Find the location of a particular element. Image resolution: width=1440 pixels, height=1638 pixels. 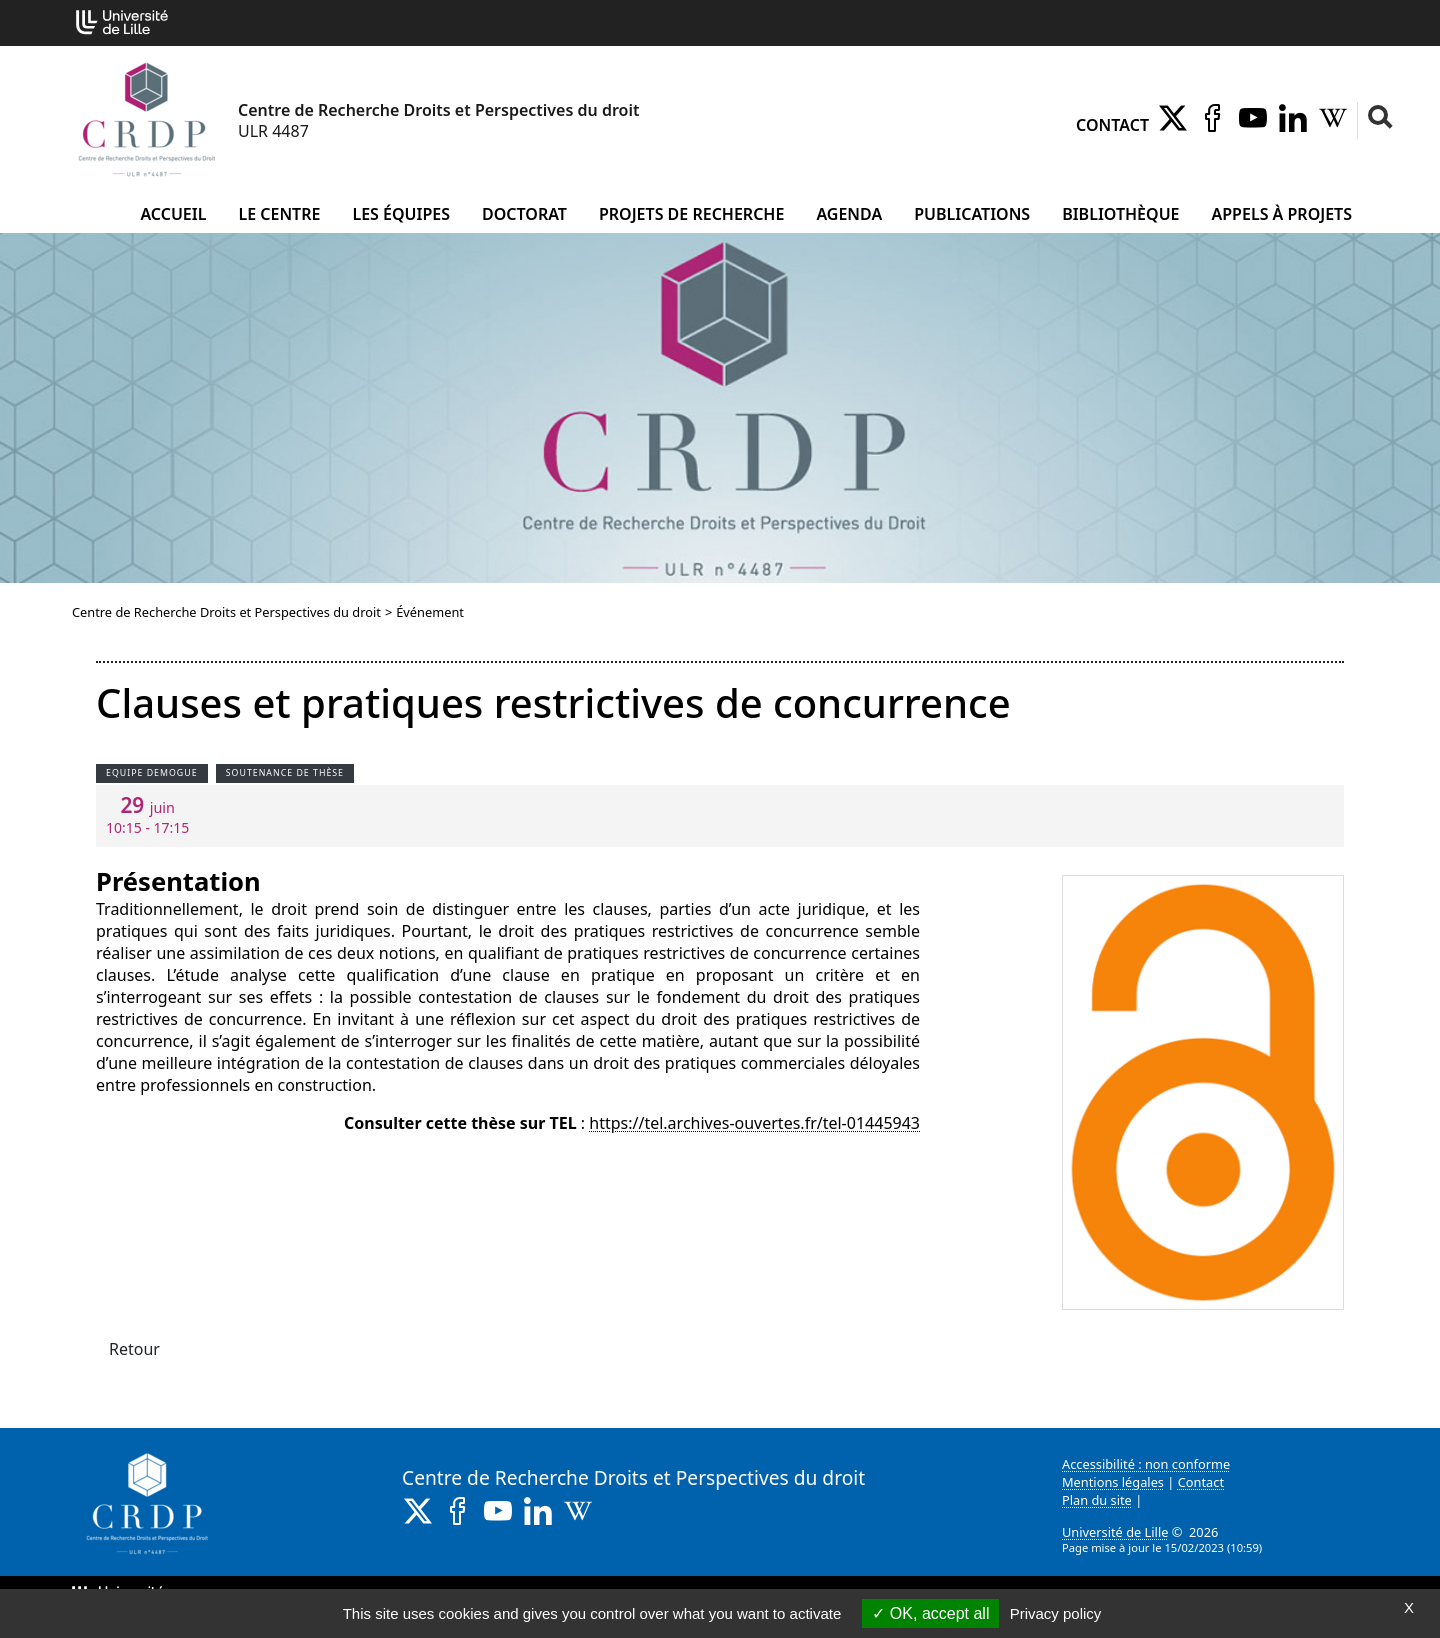

Centre de Recherche Droits et Perspectives du droit is located at coordinates (226, 612).